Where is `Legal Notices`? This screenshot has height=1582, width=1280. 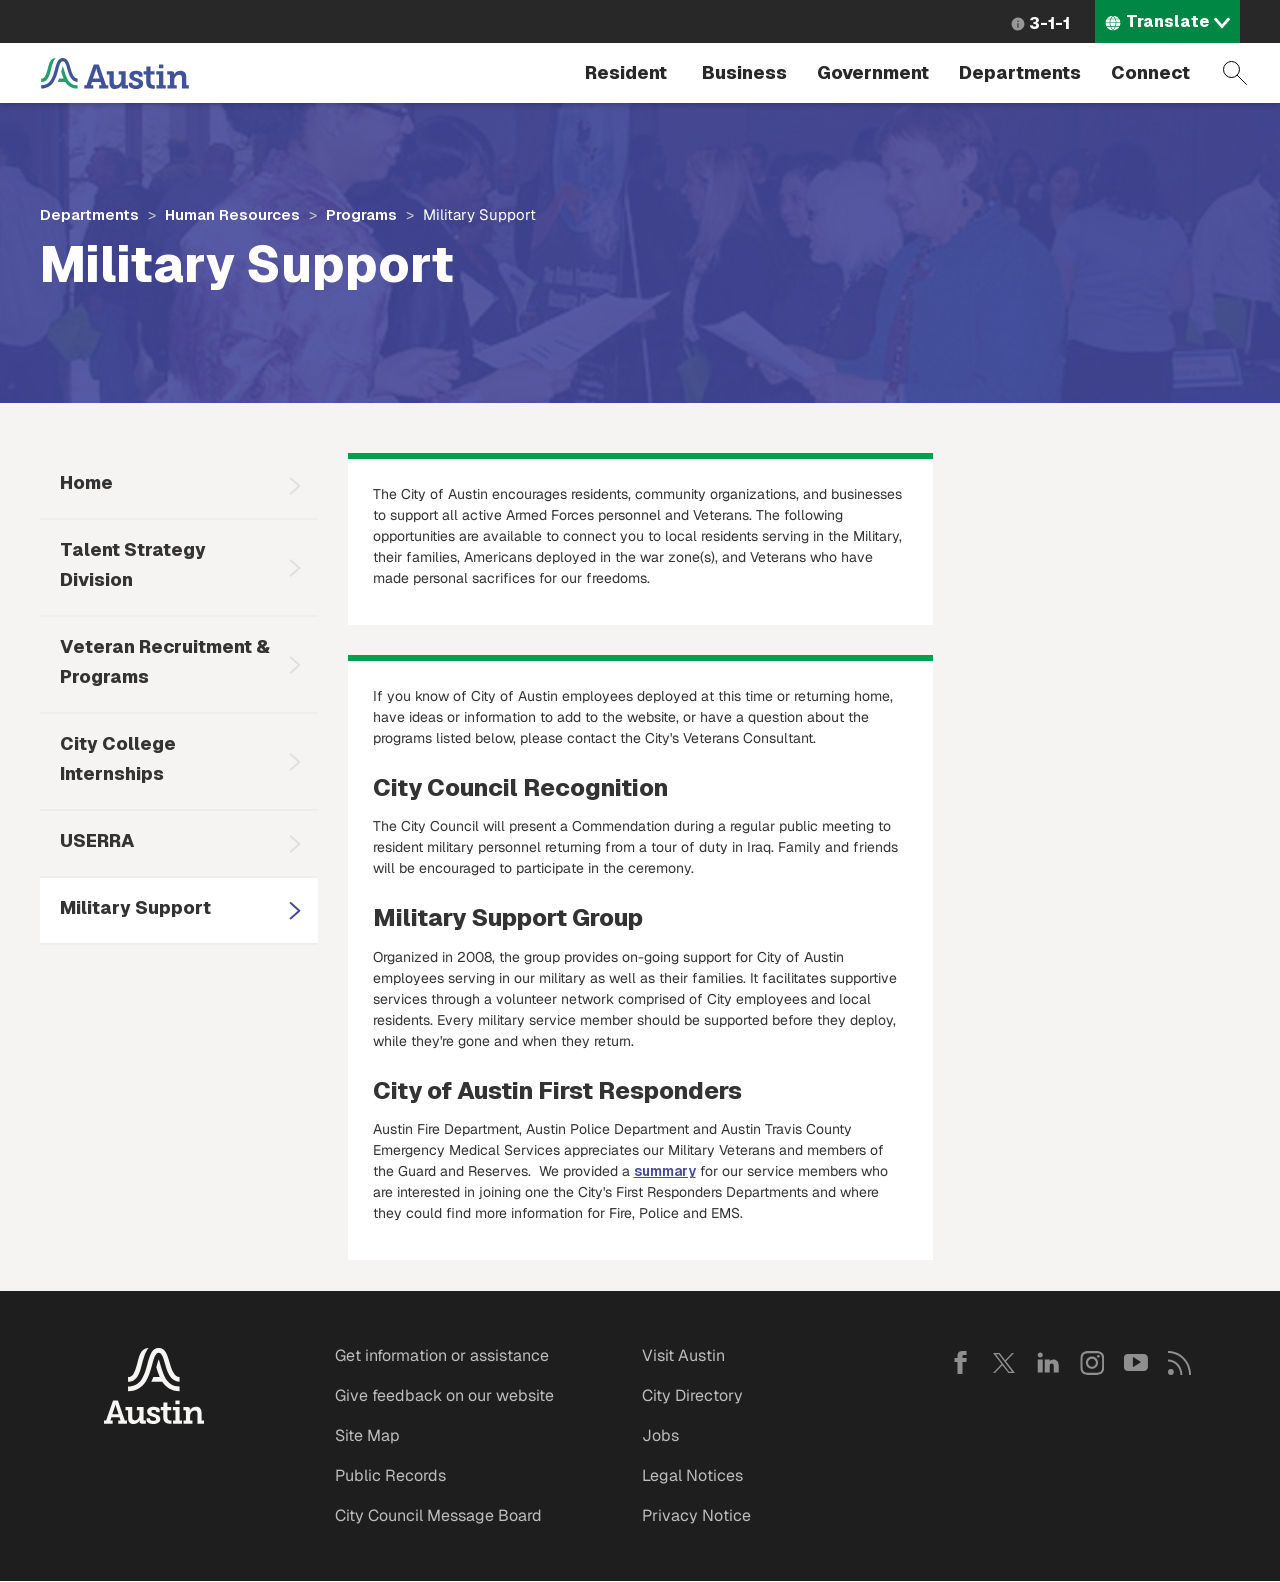
Legal Notices is located at coordinates (692, 1475).